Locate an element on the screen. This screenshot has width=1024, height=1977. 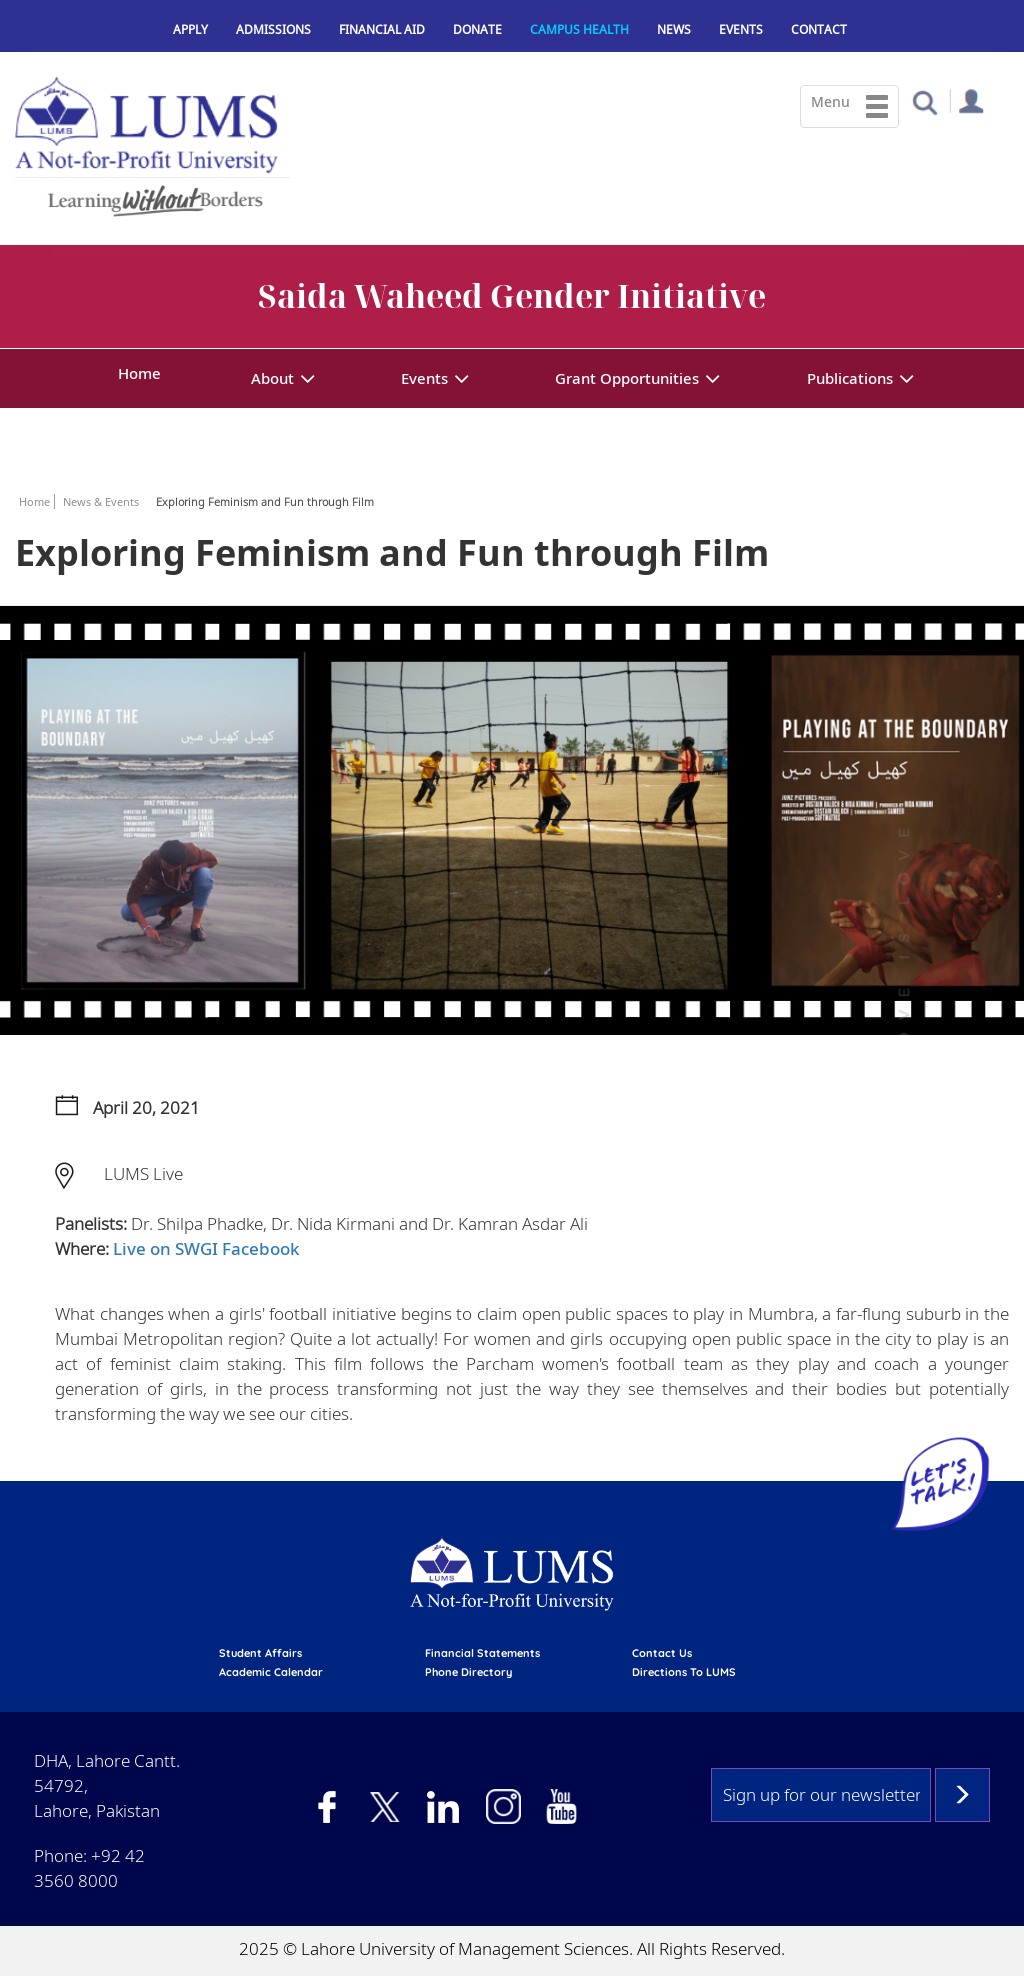
Financial Aid is located at coordinates (382, 29).